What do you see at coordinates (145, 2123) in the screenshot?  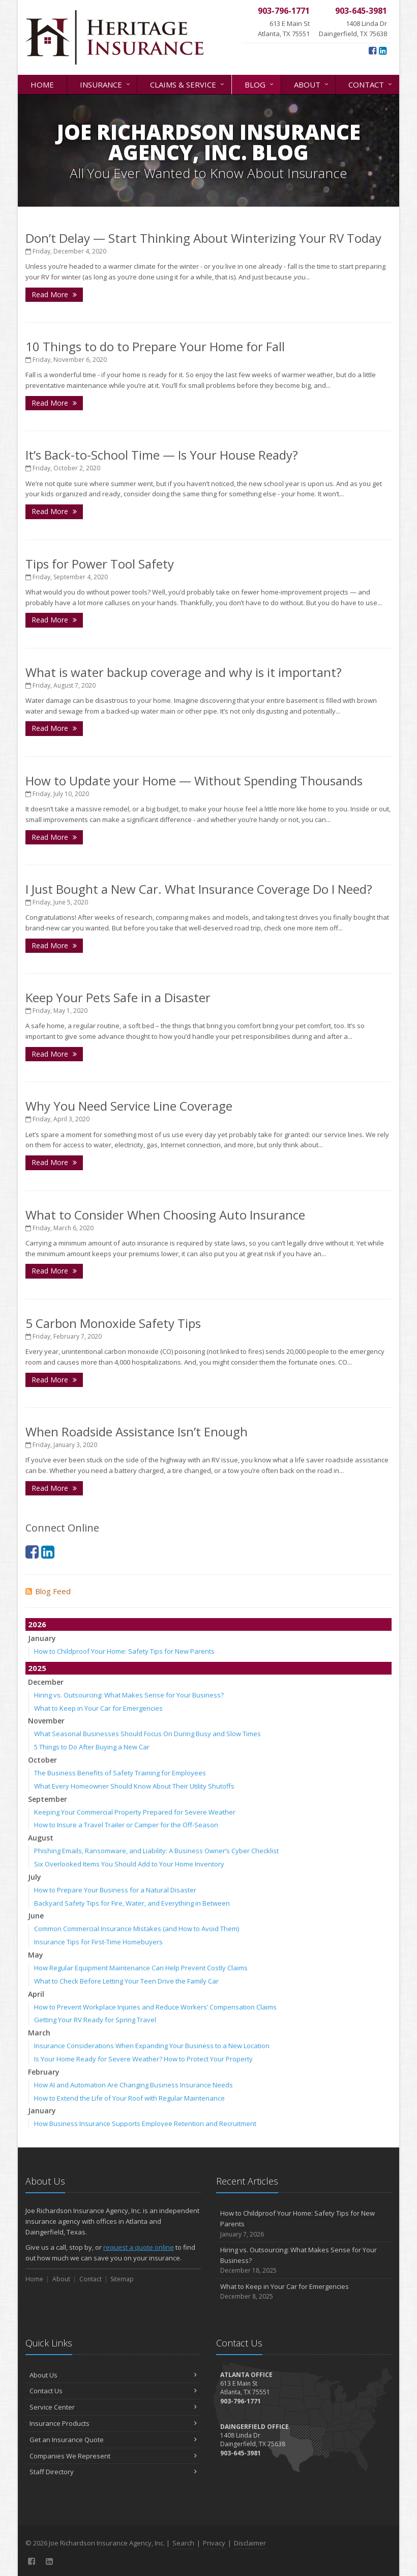 I see `How Business Insurance Supports Employee Retention and Recruitment` at bounding box center [145, 2123].